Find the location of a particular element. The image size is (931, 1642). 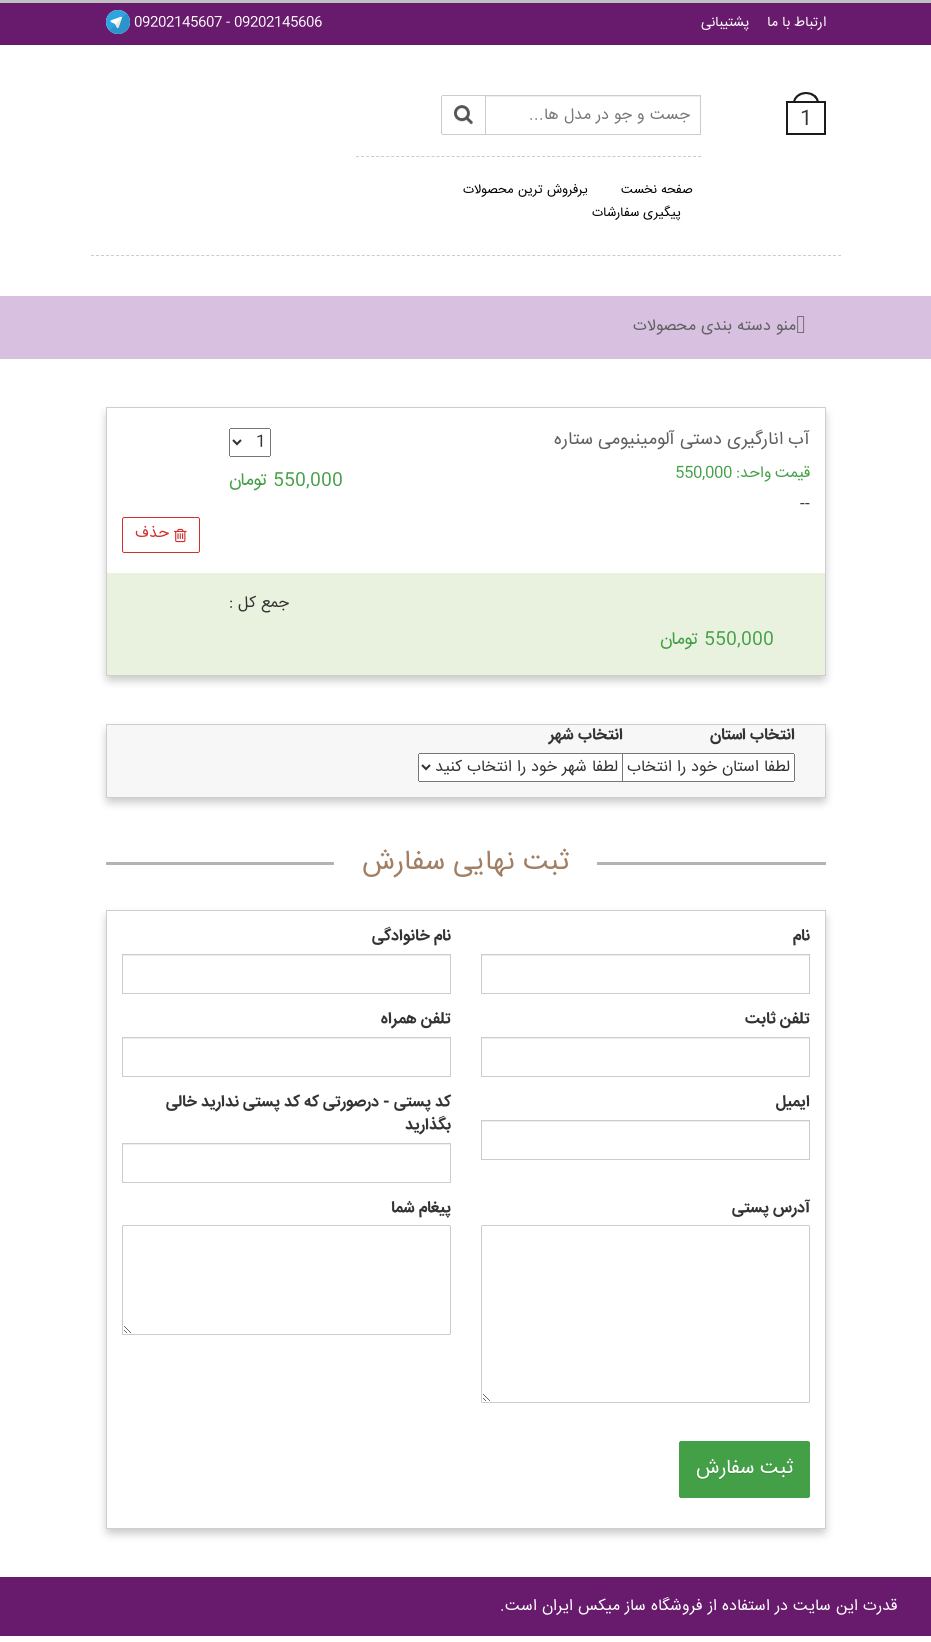

صفحه نخست is located at coordinates (657, 190).